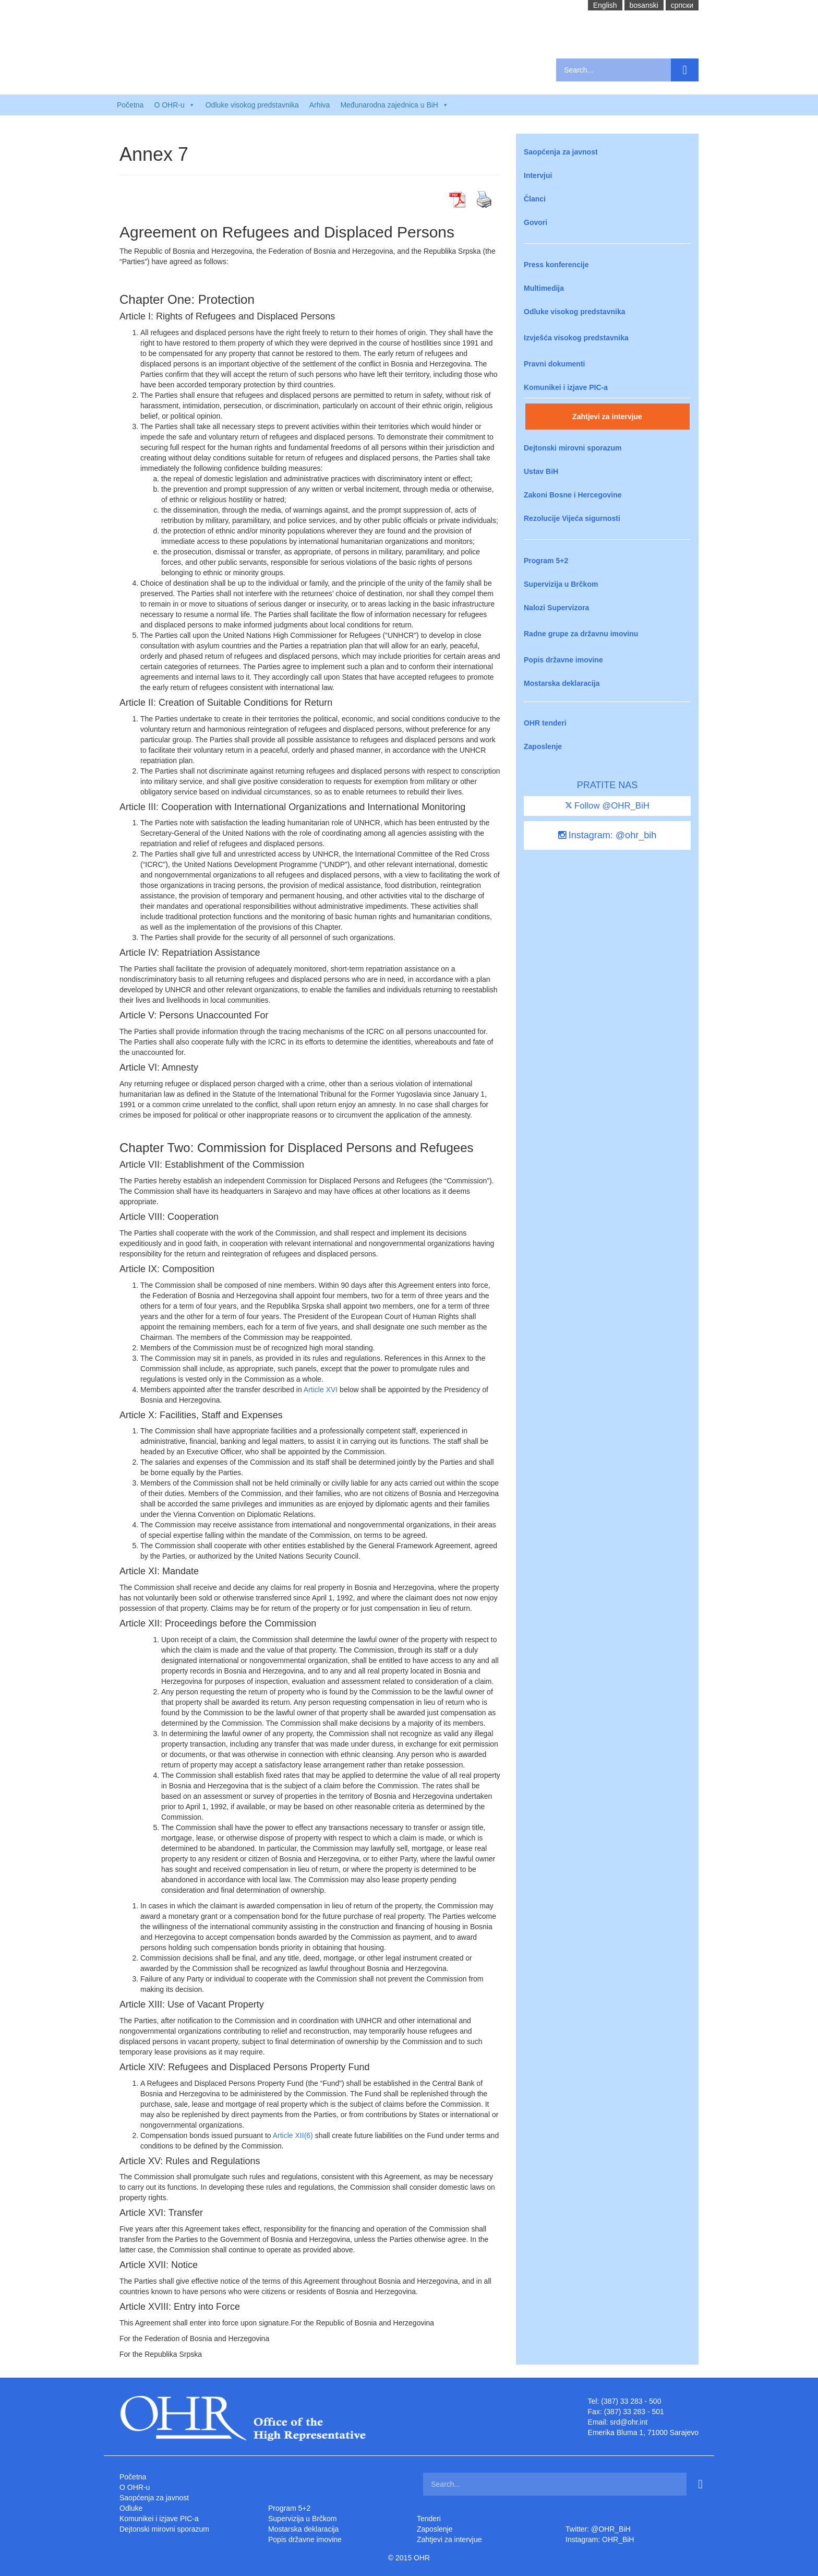 The width and height of the screenshot is (818, 2576). Describe the element at coordinates (535, 199) in the screenshot. I see `Članci` at that location.